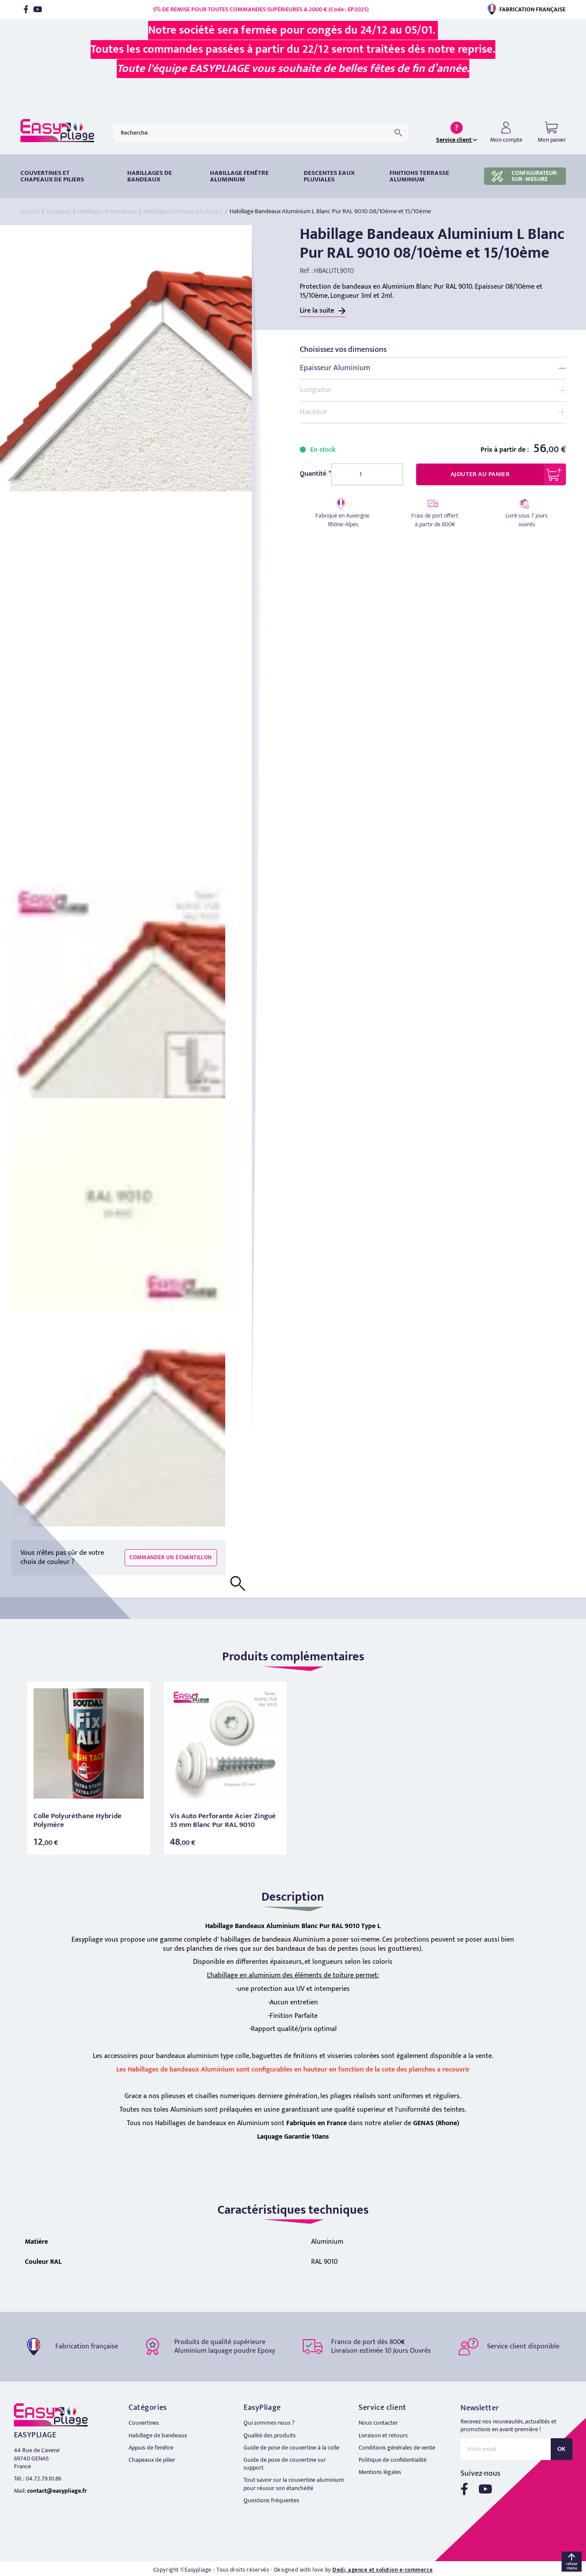 Image resolution: width=586 pixels, height=2576 pixels. I want to click on Longueur, so click(316, 389).